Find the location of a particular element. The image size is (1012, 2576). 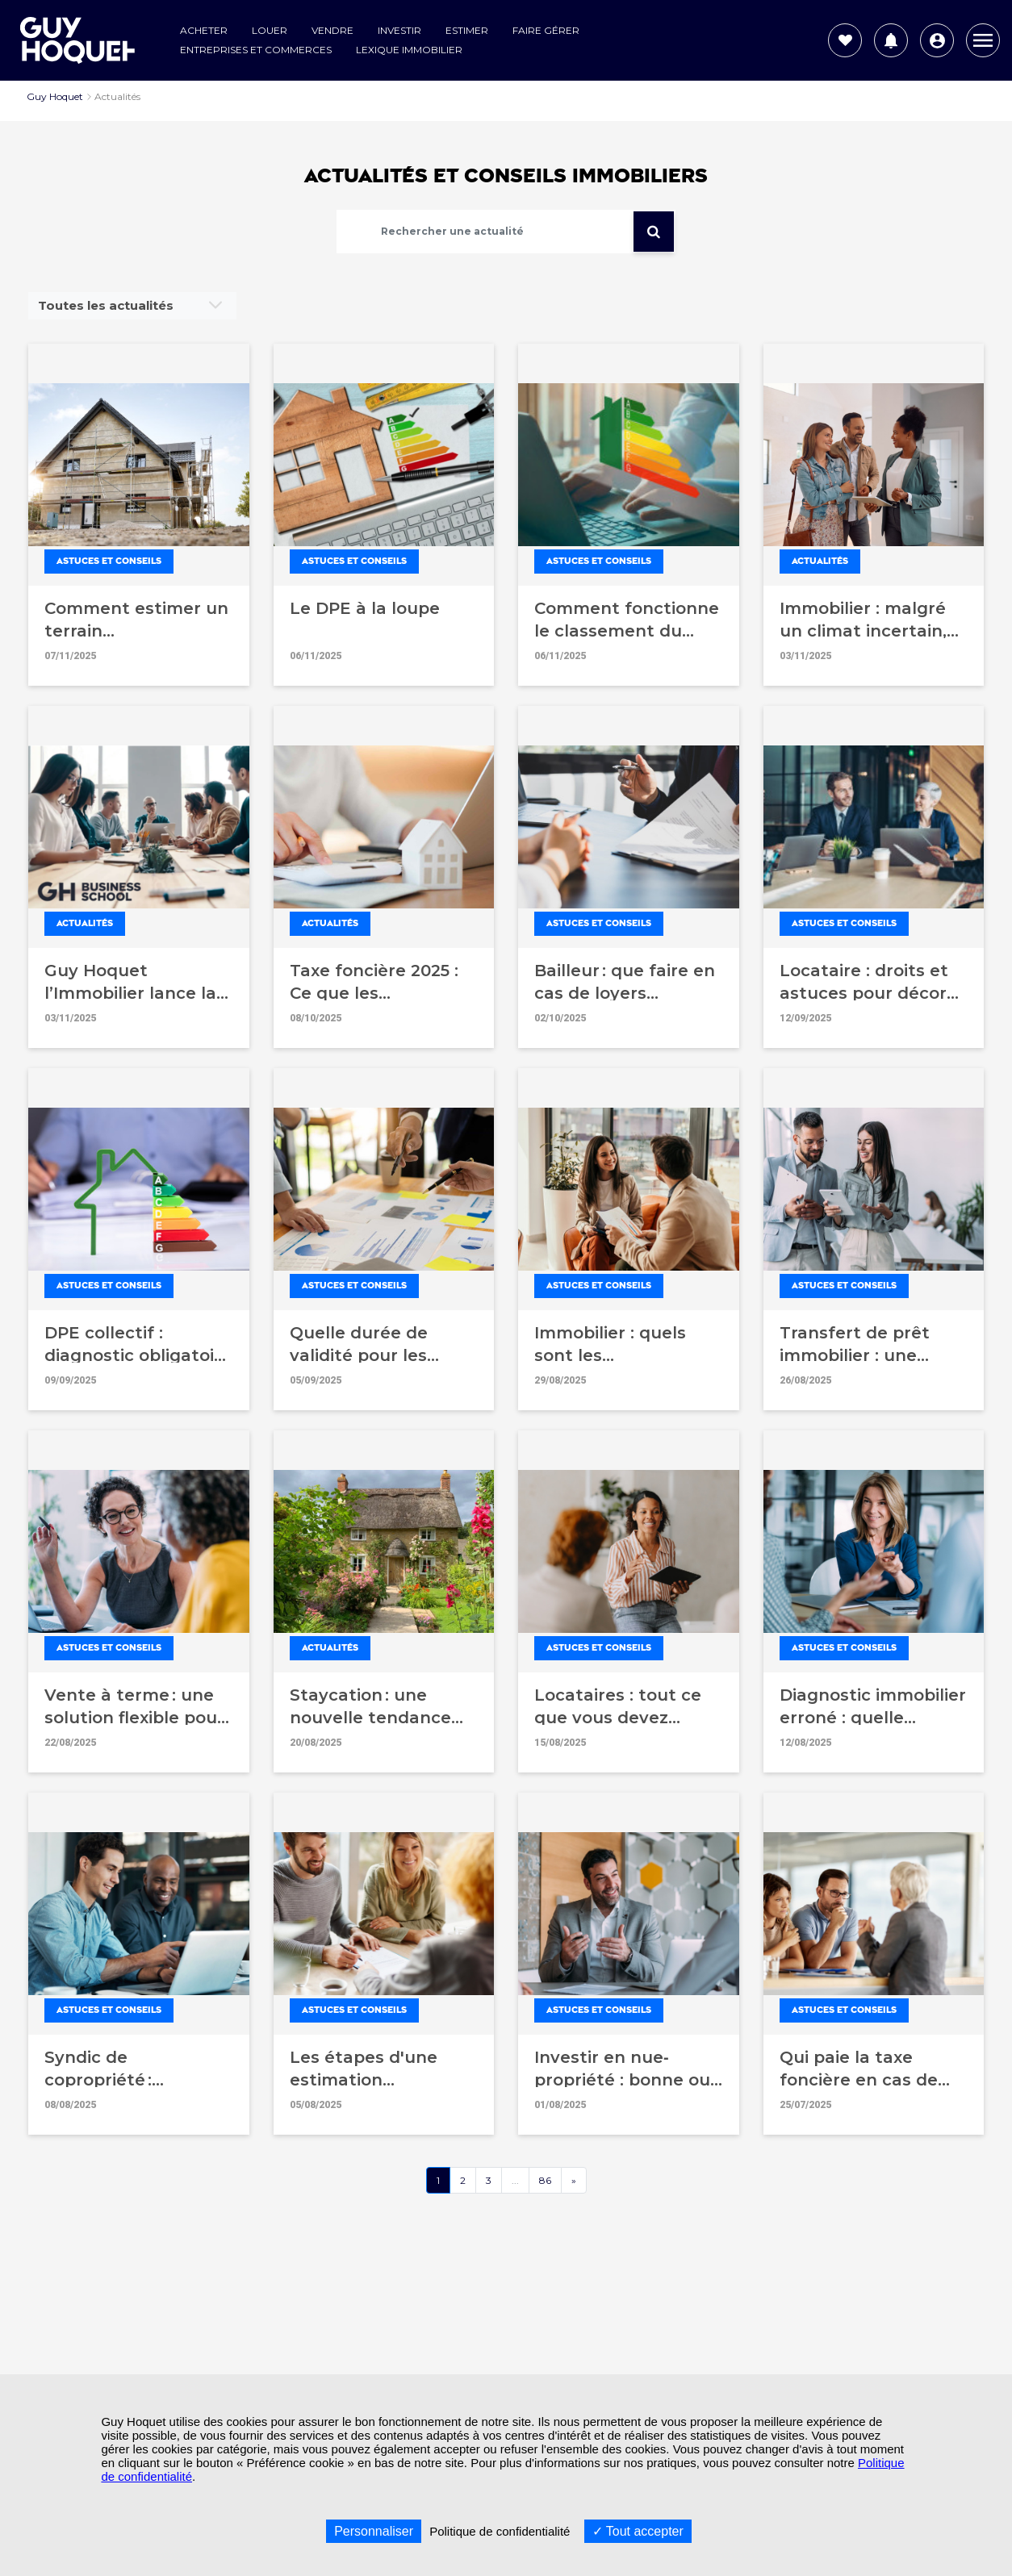

Investir is located at coordinates (399, 30).